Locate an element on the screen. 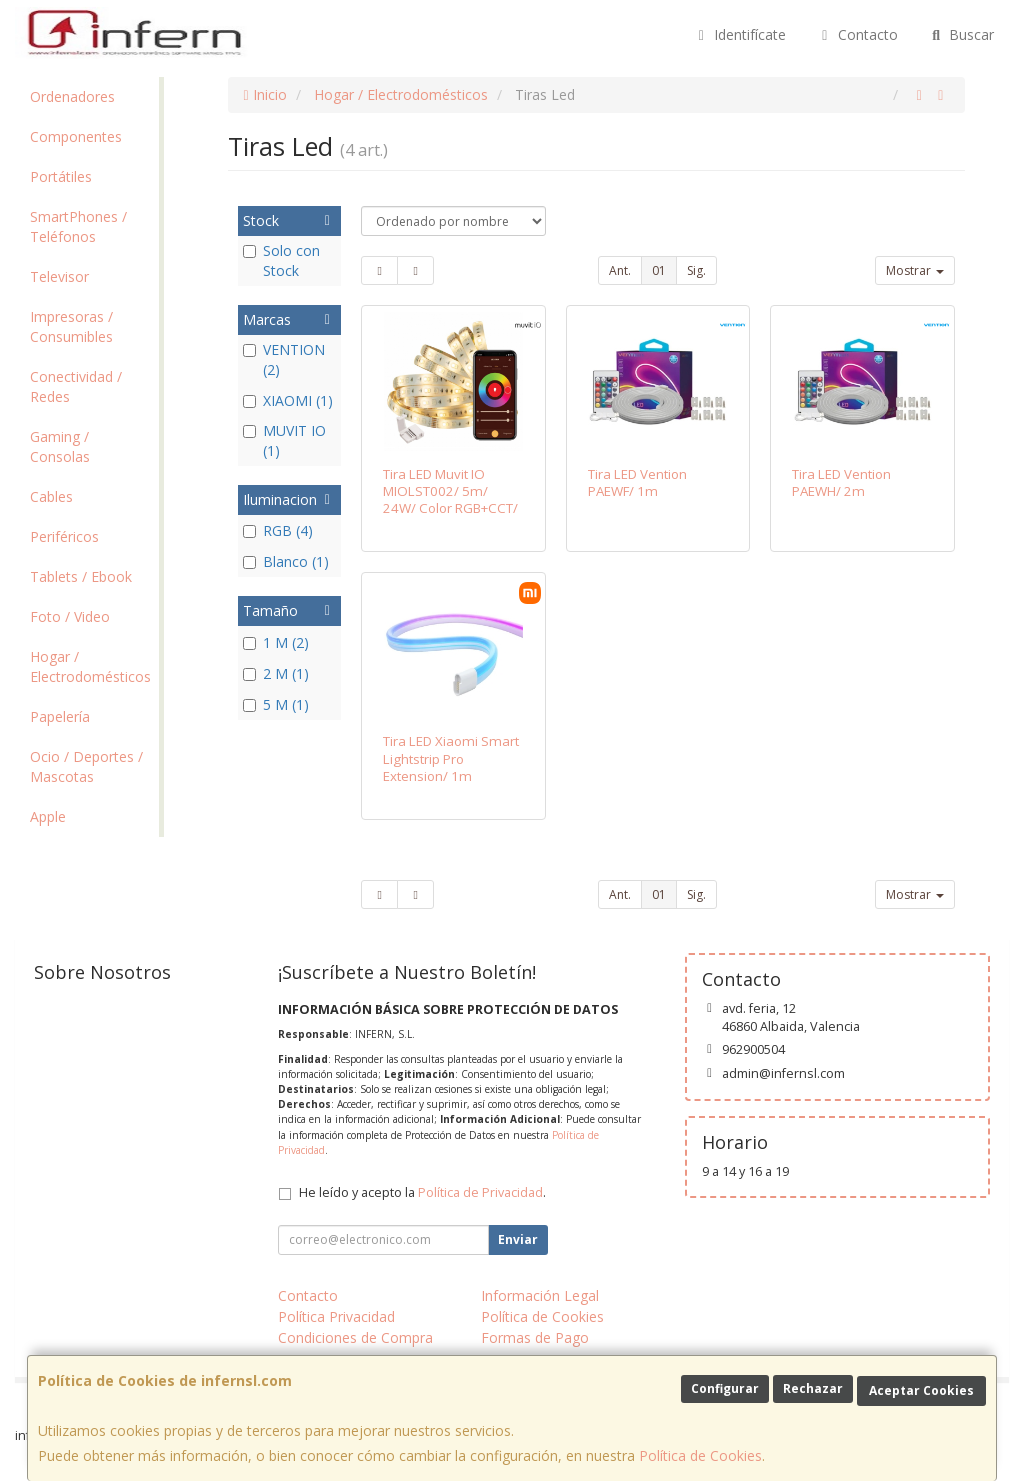 This screenshot has width=1024, height=1481. He leído y acepto la . is located at coordinates (422, 1192).